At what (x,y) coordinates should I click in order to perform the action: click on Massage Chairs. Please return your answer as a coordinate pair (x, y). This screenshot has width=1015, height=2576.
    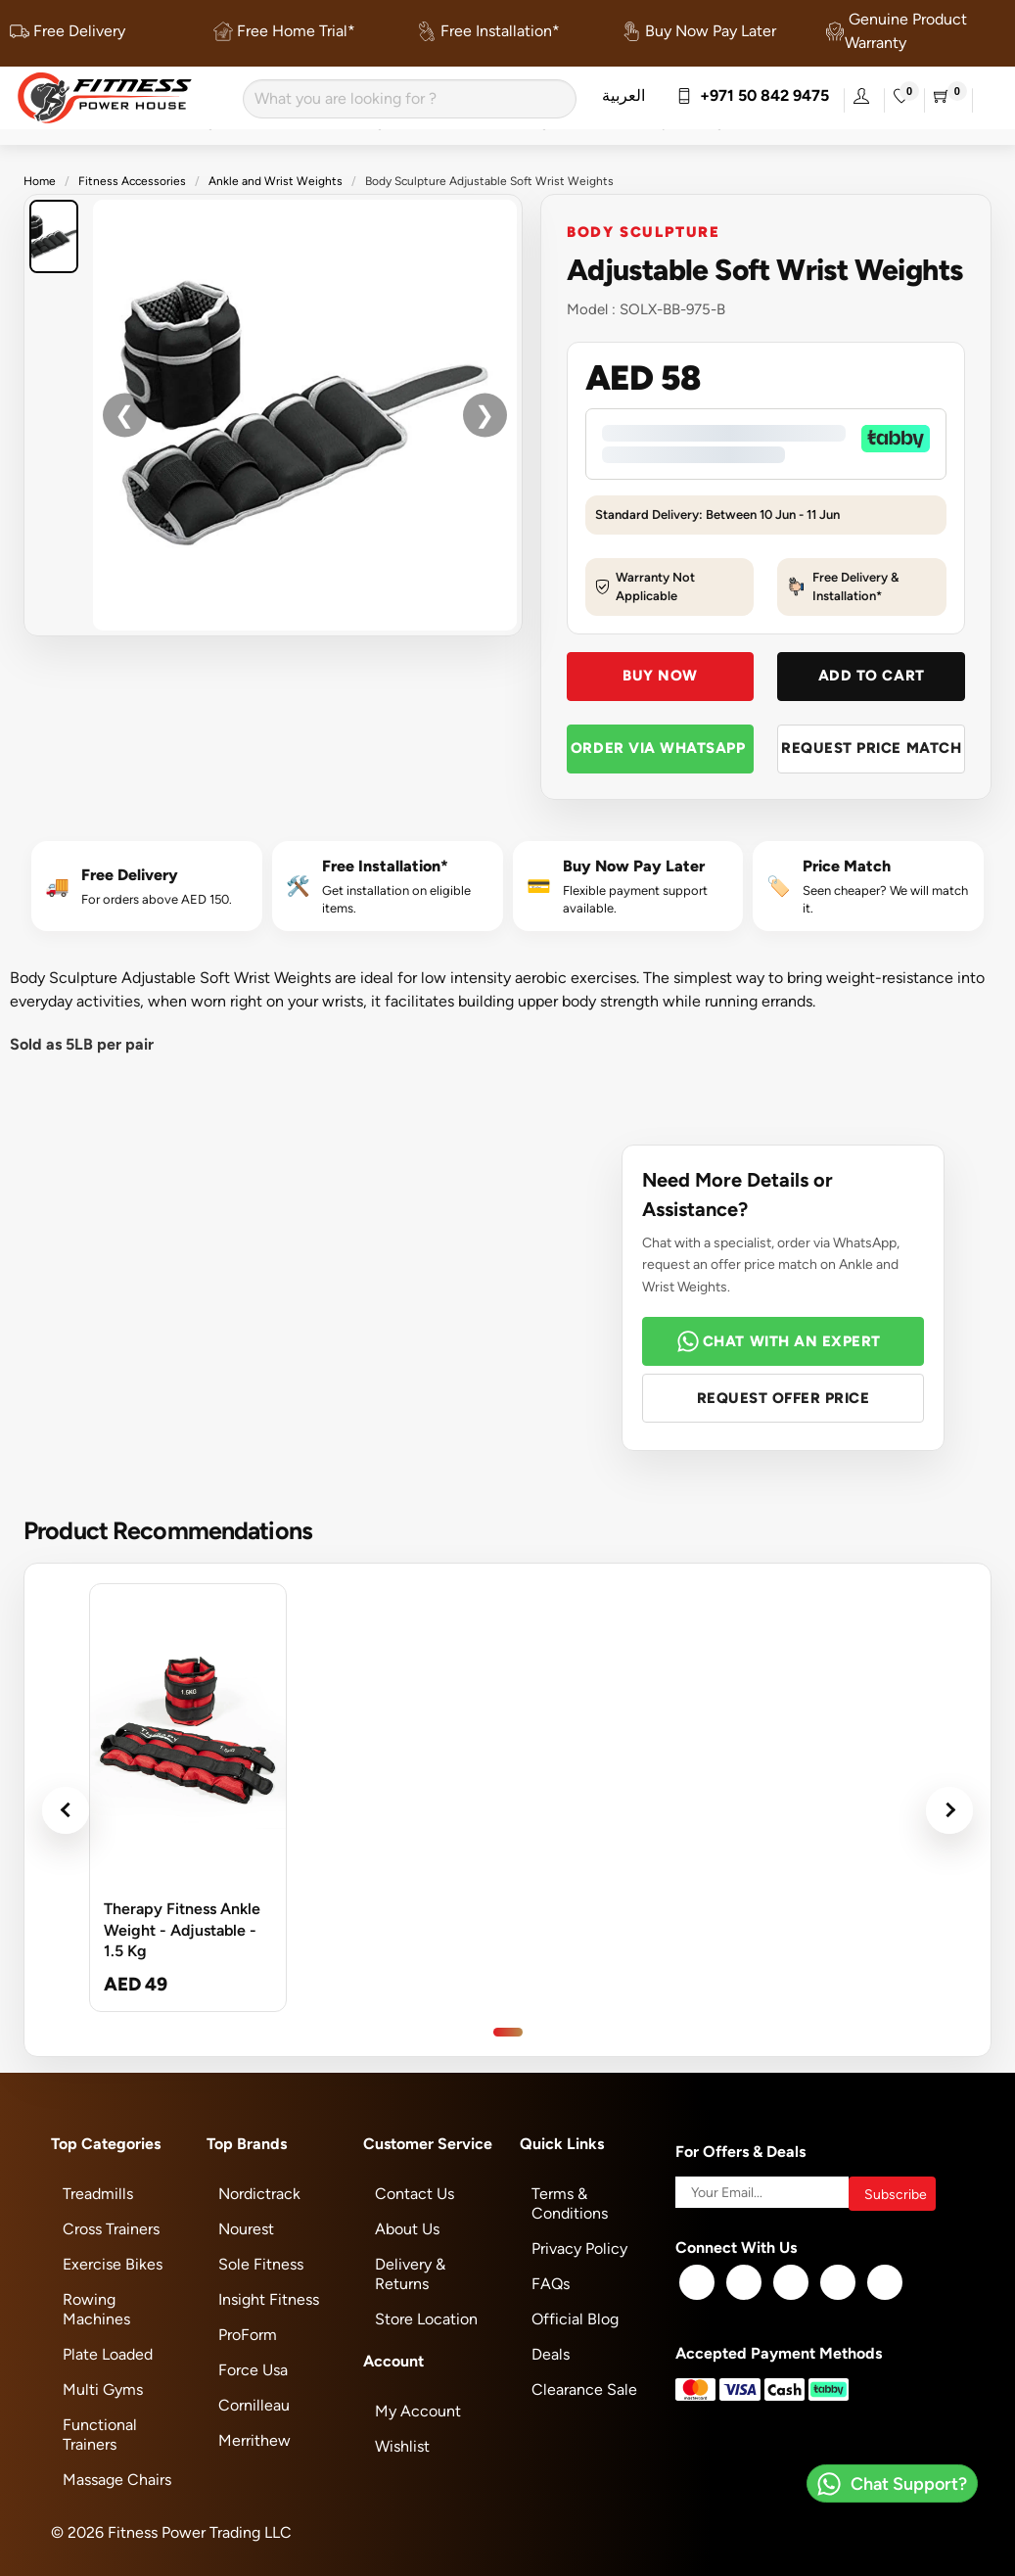
    Looking at the image, I should click on (117, 2479).